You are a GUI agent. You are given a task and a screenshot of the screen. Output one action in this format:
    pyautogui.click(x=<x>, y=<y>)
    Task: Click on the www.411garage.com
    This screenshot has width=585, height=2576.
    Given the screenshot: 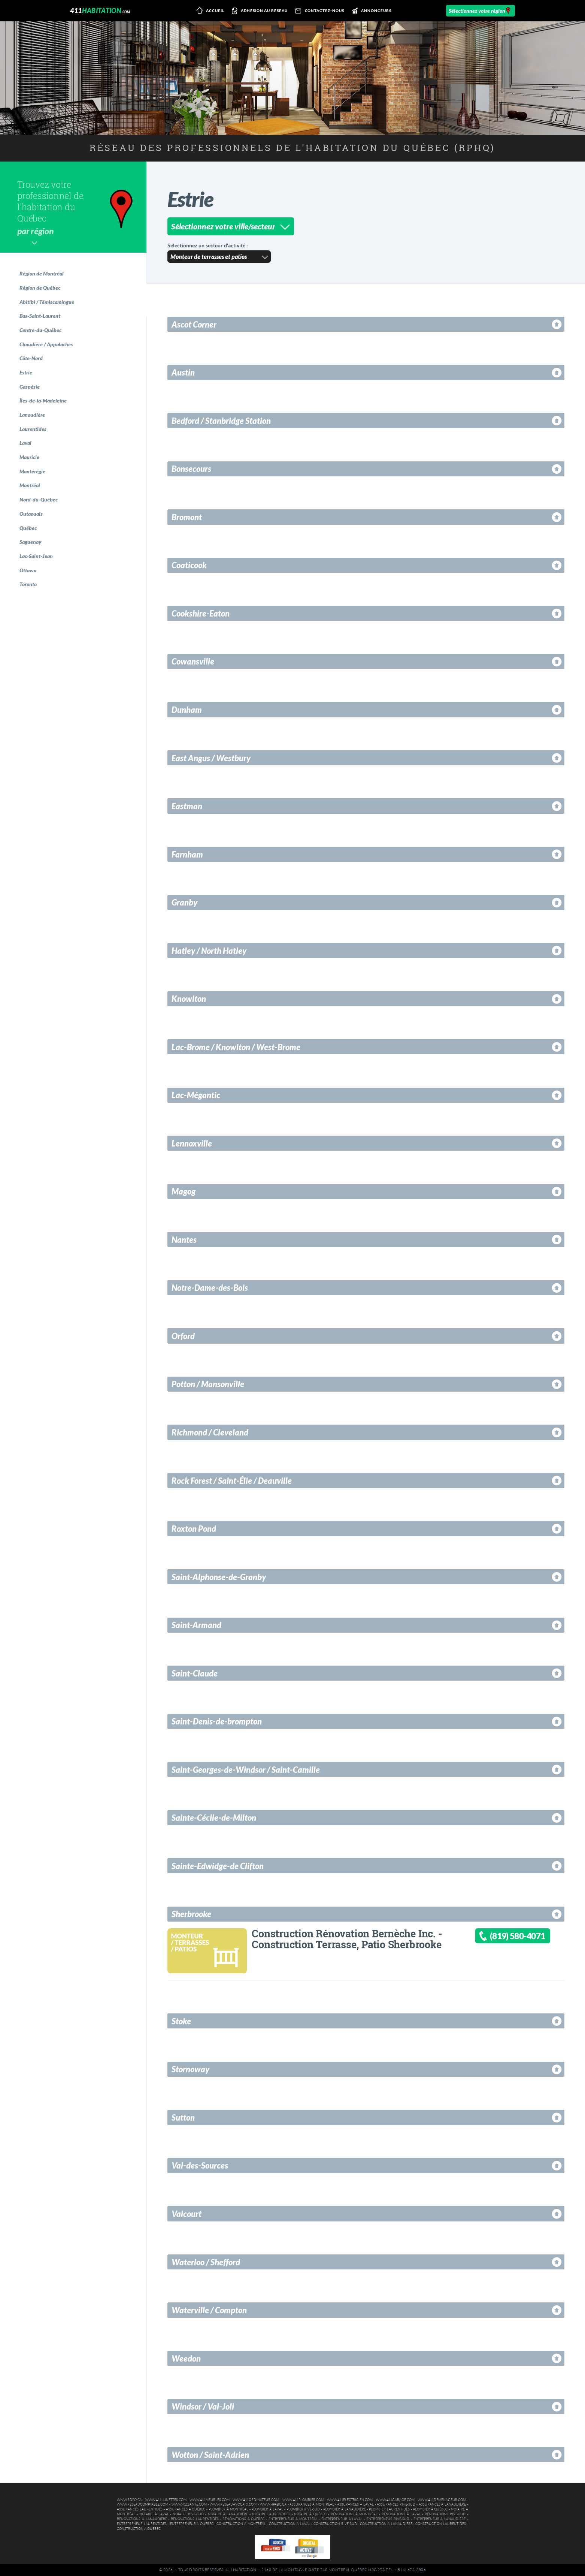 What is the action you would take?
    pyautogui.click(x=395, y=2500)
    